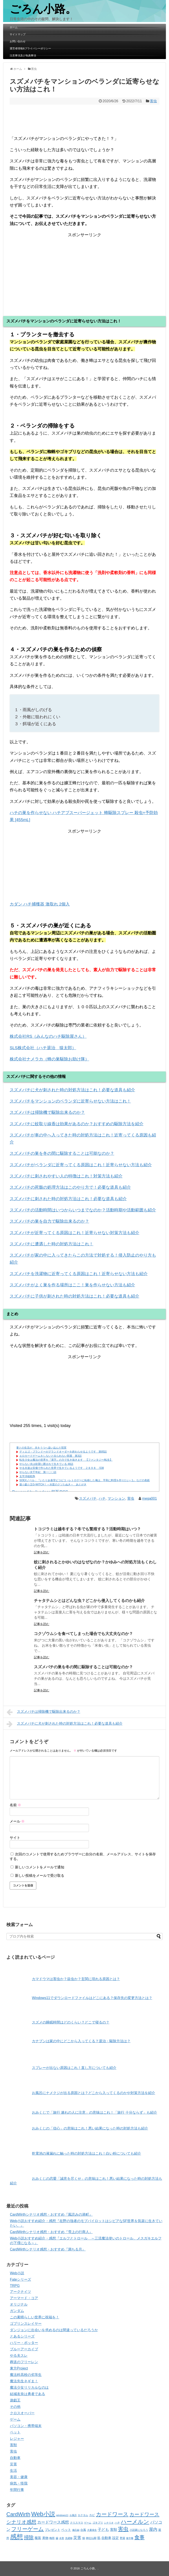 The width and height of the screenshot is (169, 2576). Describe the element at coordinates (30, 48) in the screenshot. I see `運営者情報&プライバシーポリシー` at that location.